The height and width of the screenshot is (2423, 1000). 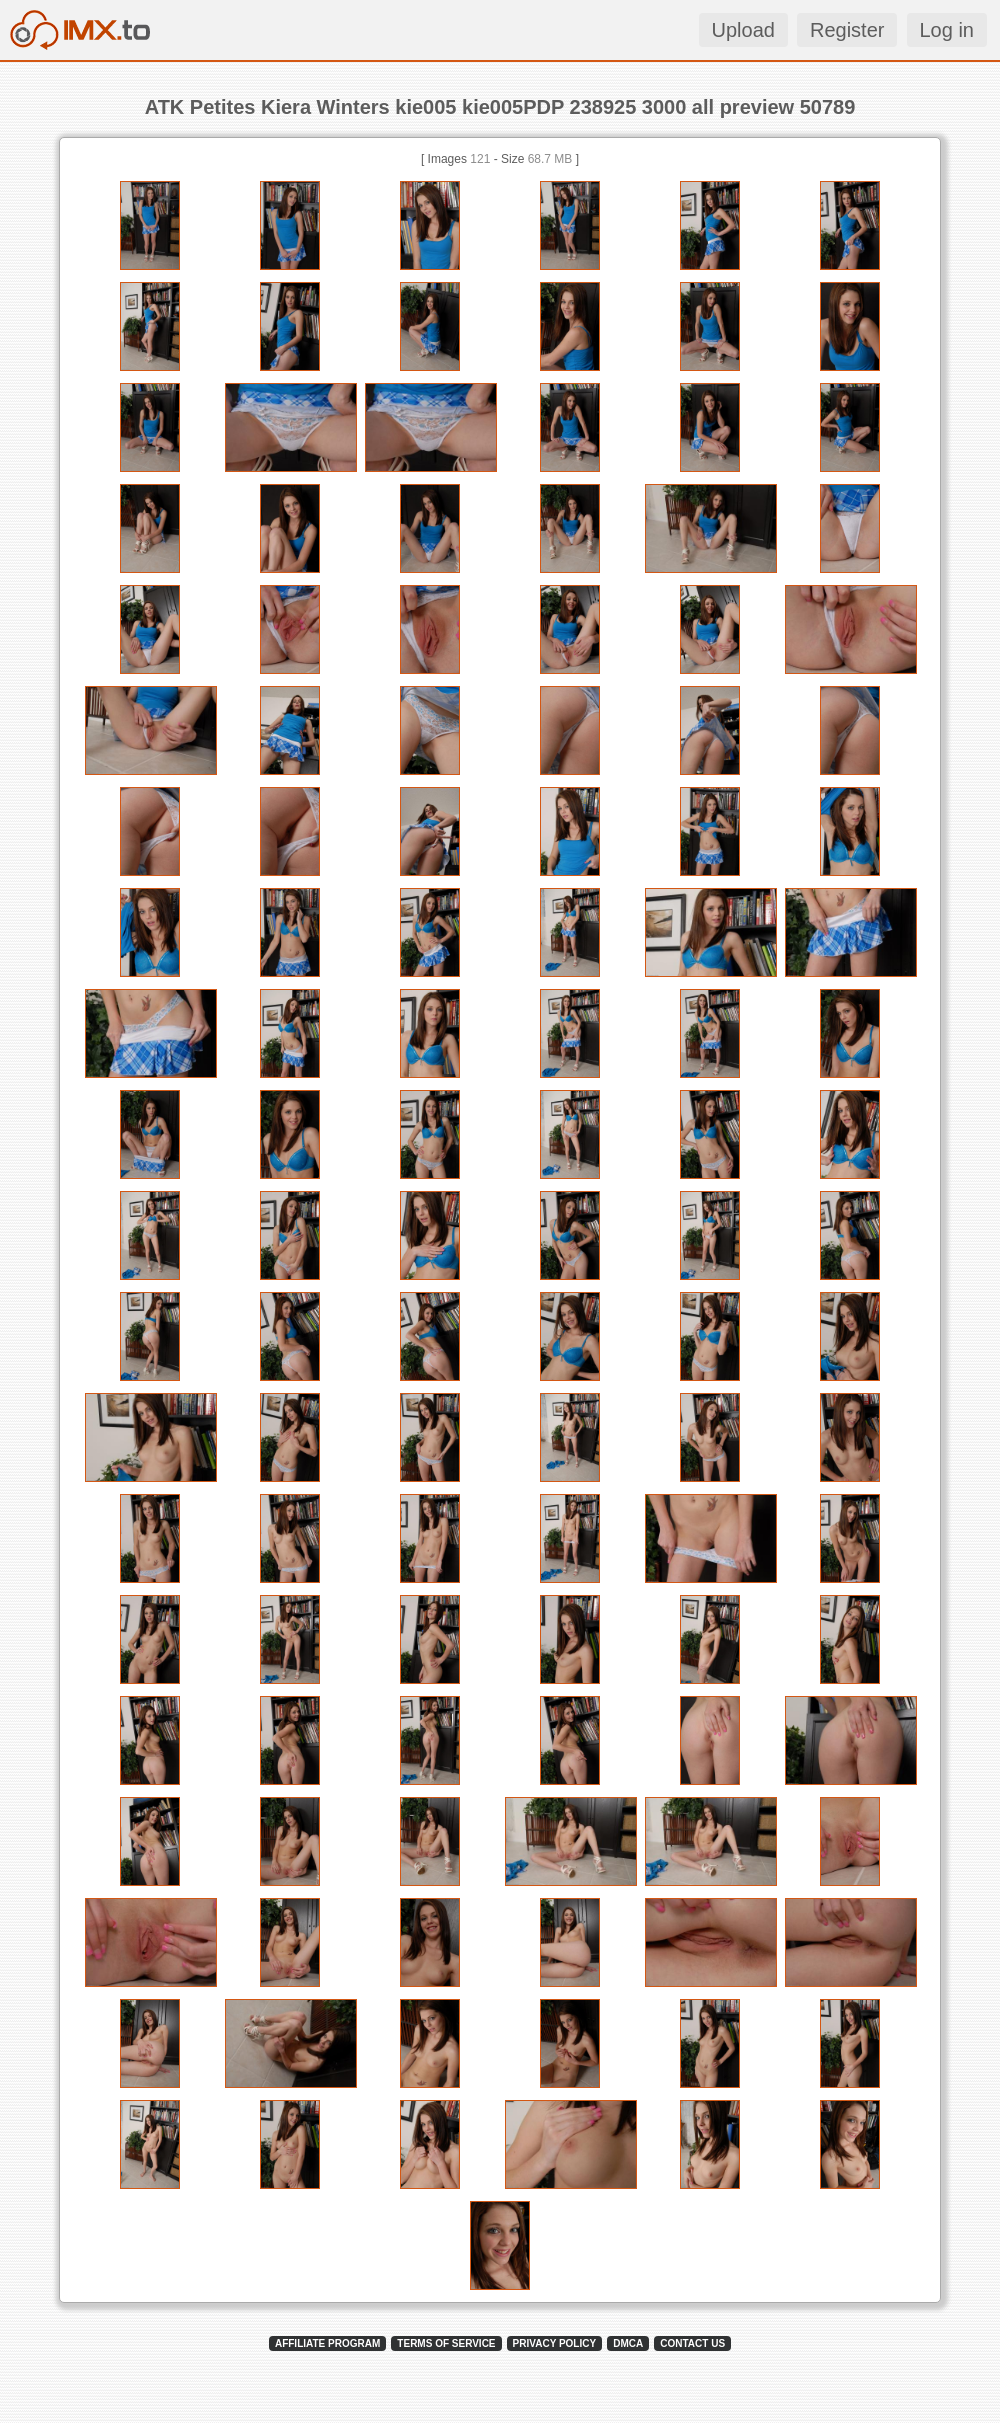 I want to click on Upload, so click(x=743, y=30).